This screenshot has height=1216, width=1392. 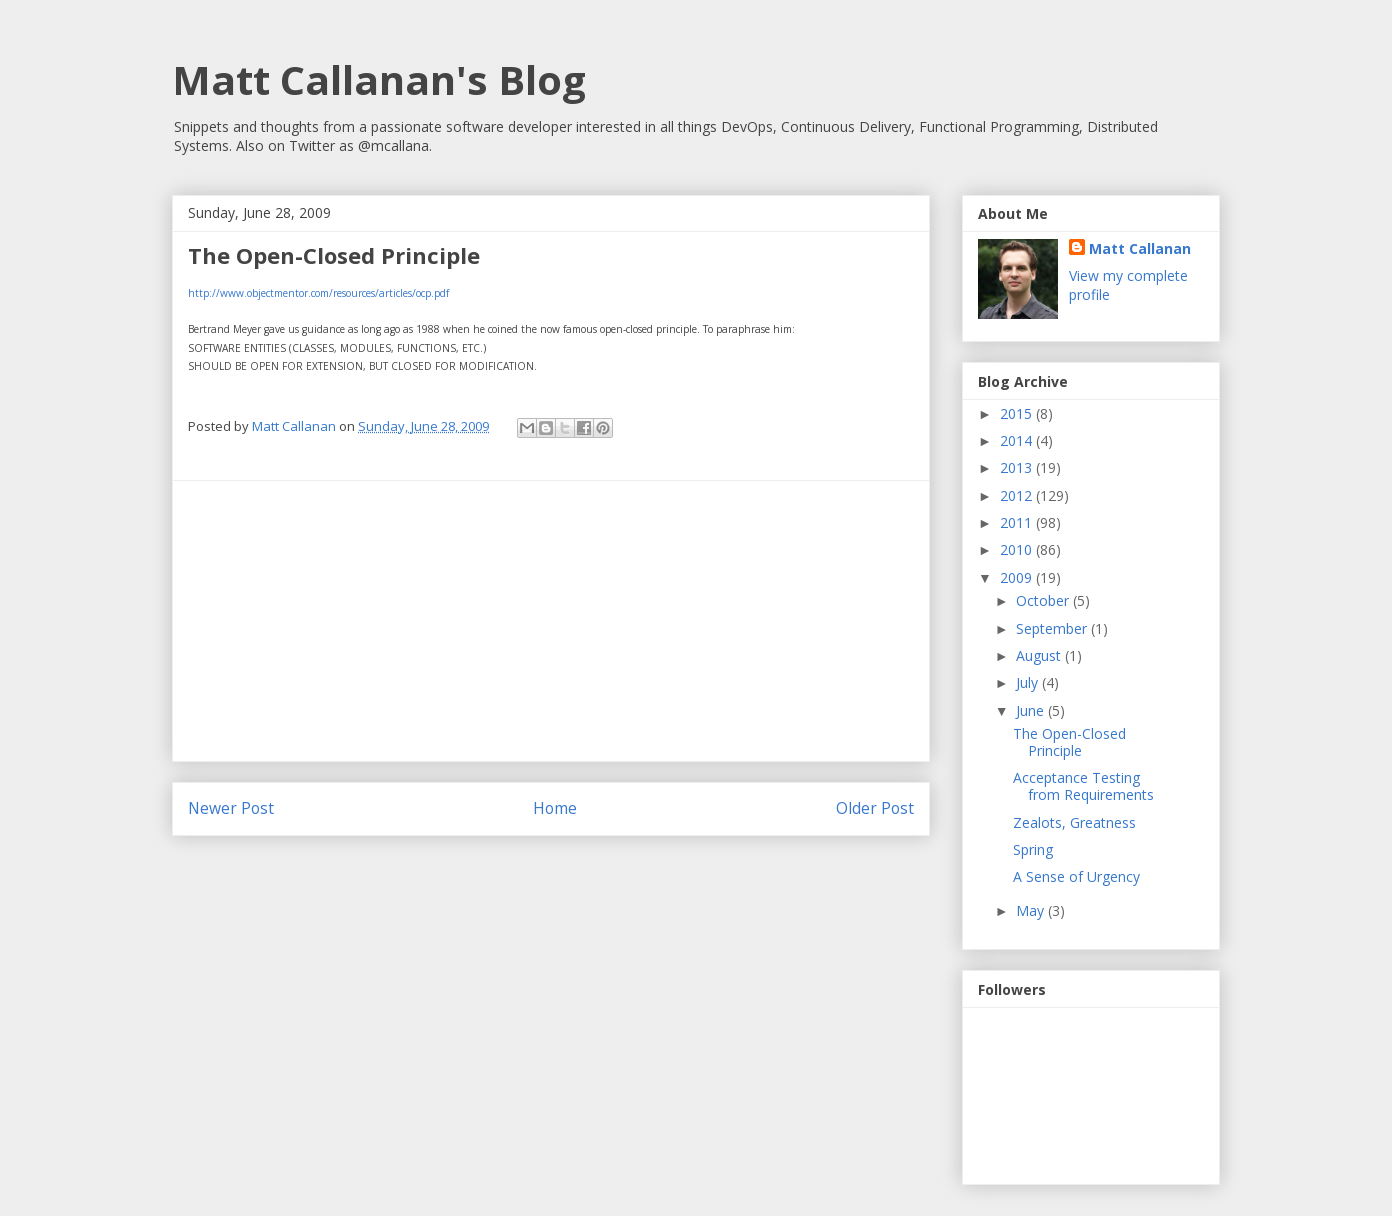 What do you see at coordinates (231, 808) in the screenshot?
I see `Newer Post` at bounding box center [231, 808].